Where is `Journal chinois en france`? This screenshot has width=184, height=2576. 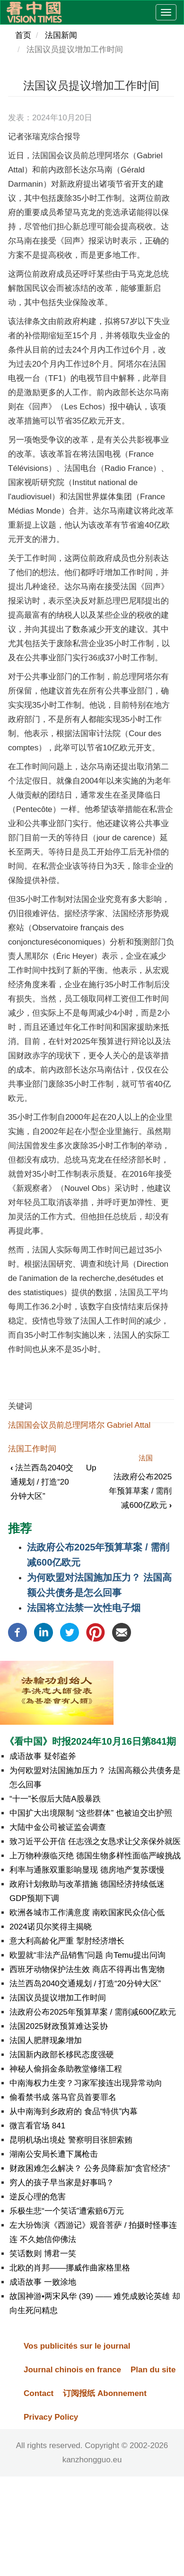
Journal chinois en france is located at coordinates (72, 2369).